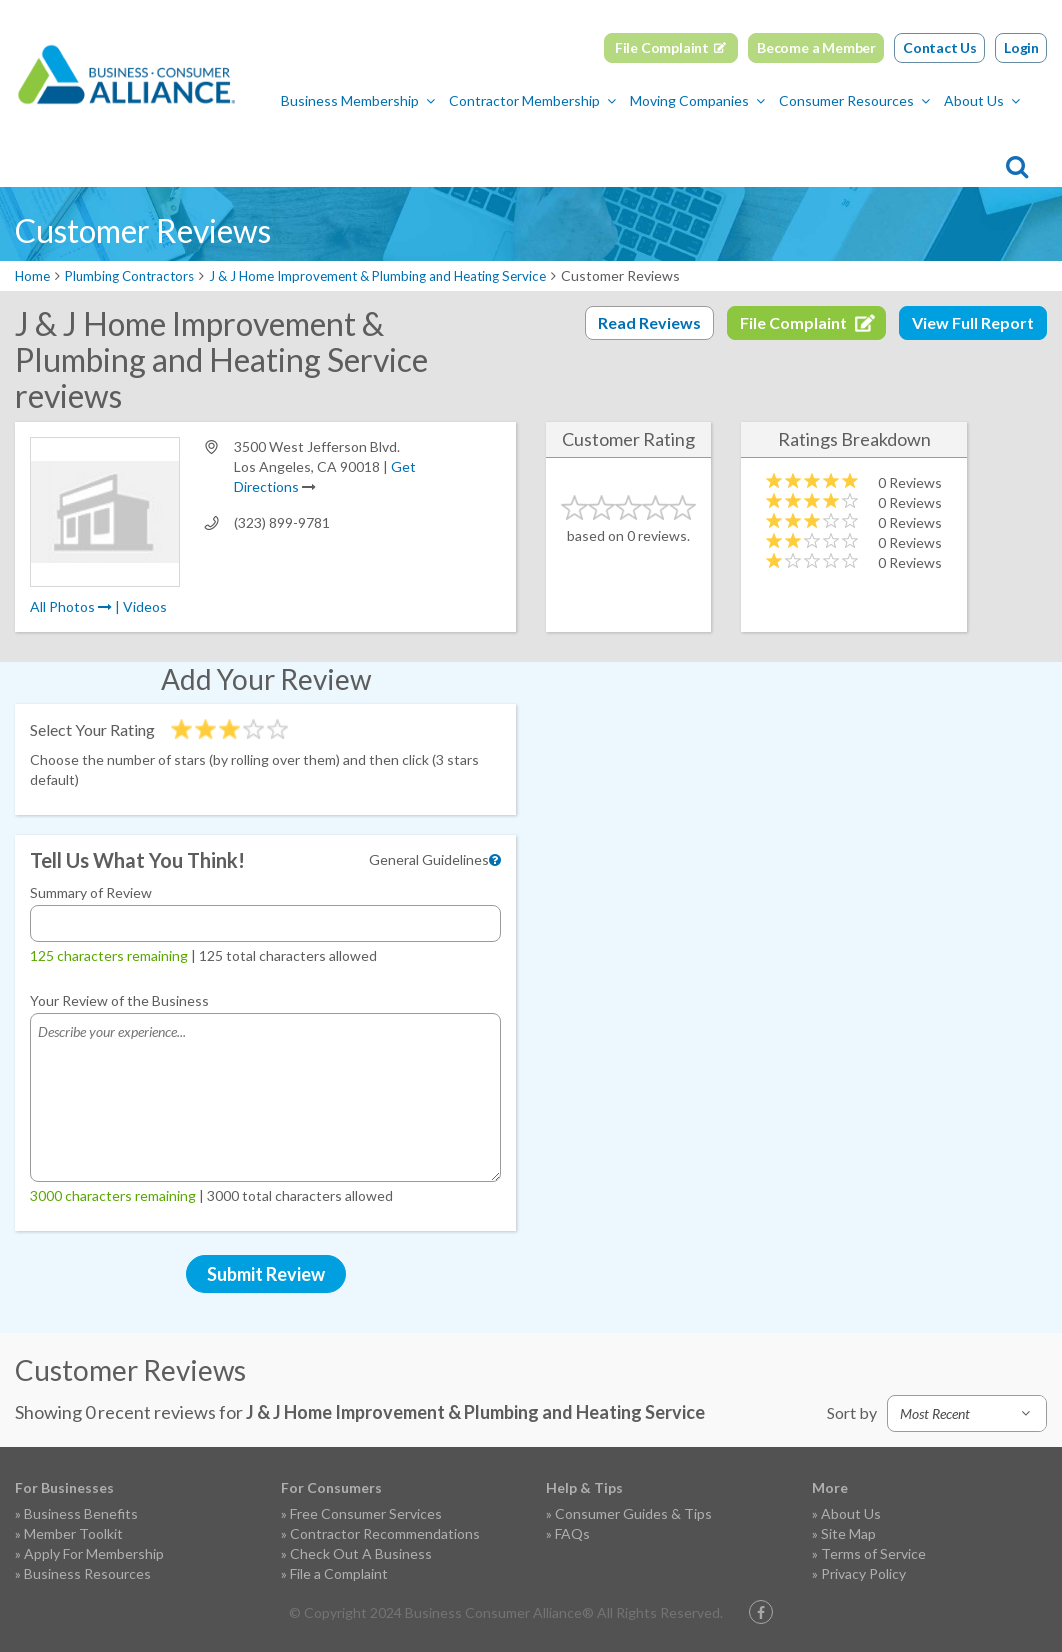  I want to click on Login, so click(1021, 47).